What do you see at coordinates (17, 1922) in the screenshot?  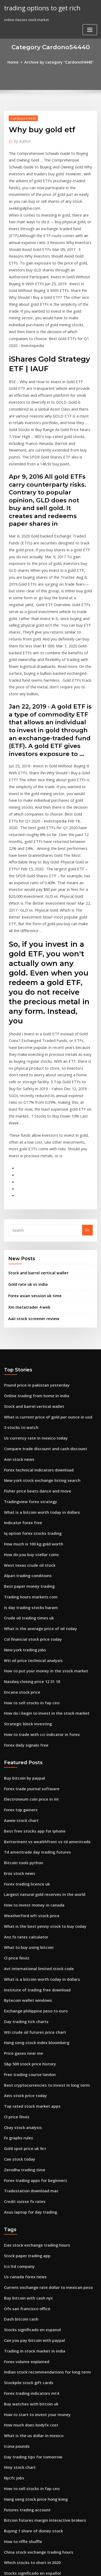 I see `Cae stock today` at bounding box center [17, 1922].